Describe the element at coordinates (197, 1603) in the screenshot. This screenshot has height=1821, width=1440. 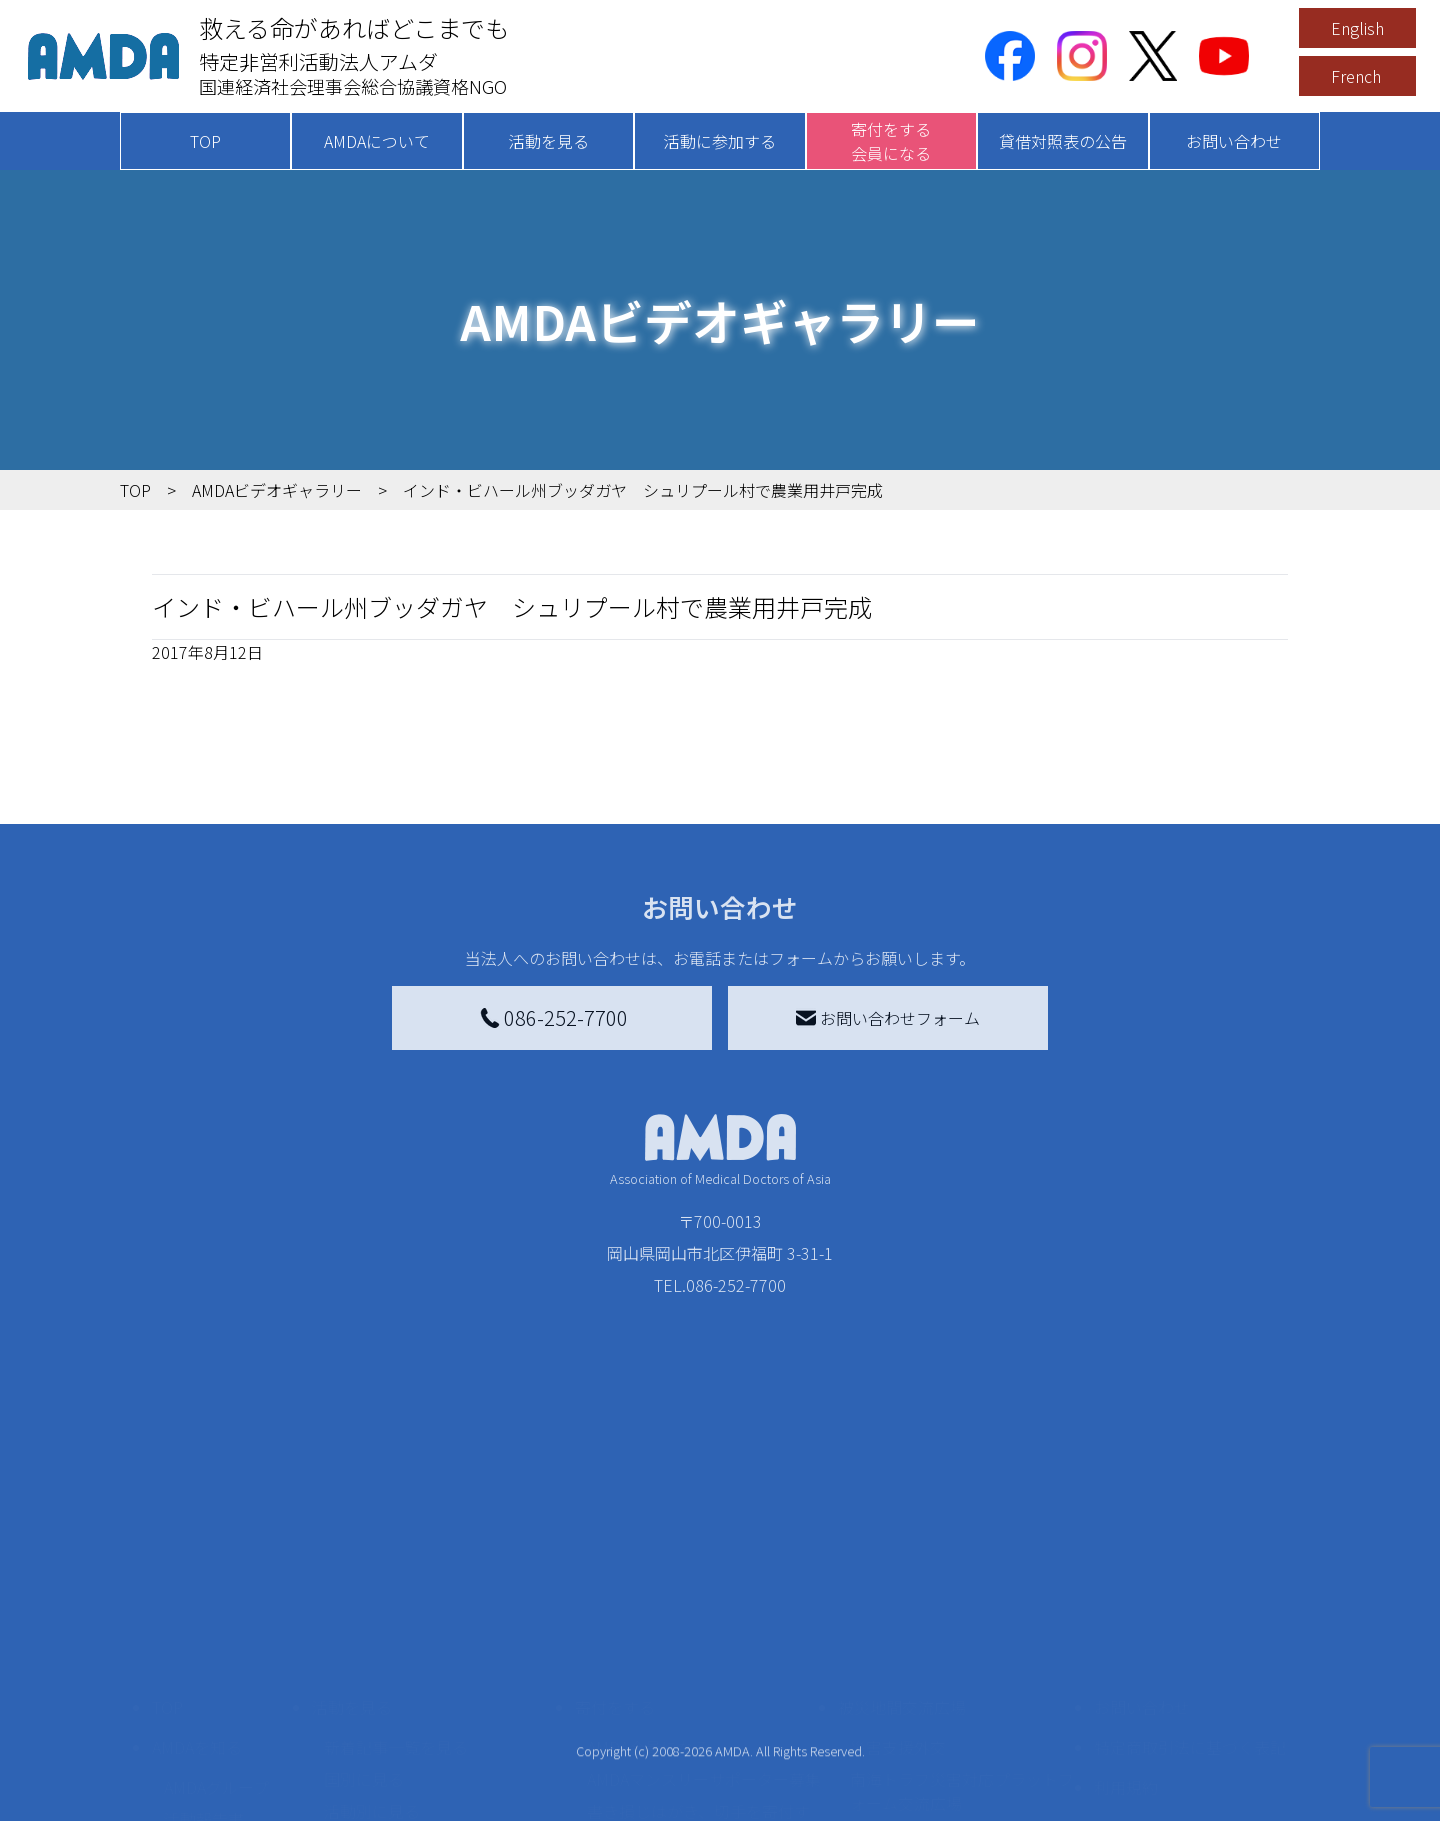
I see `AMDAを知る` at that location.